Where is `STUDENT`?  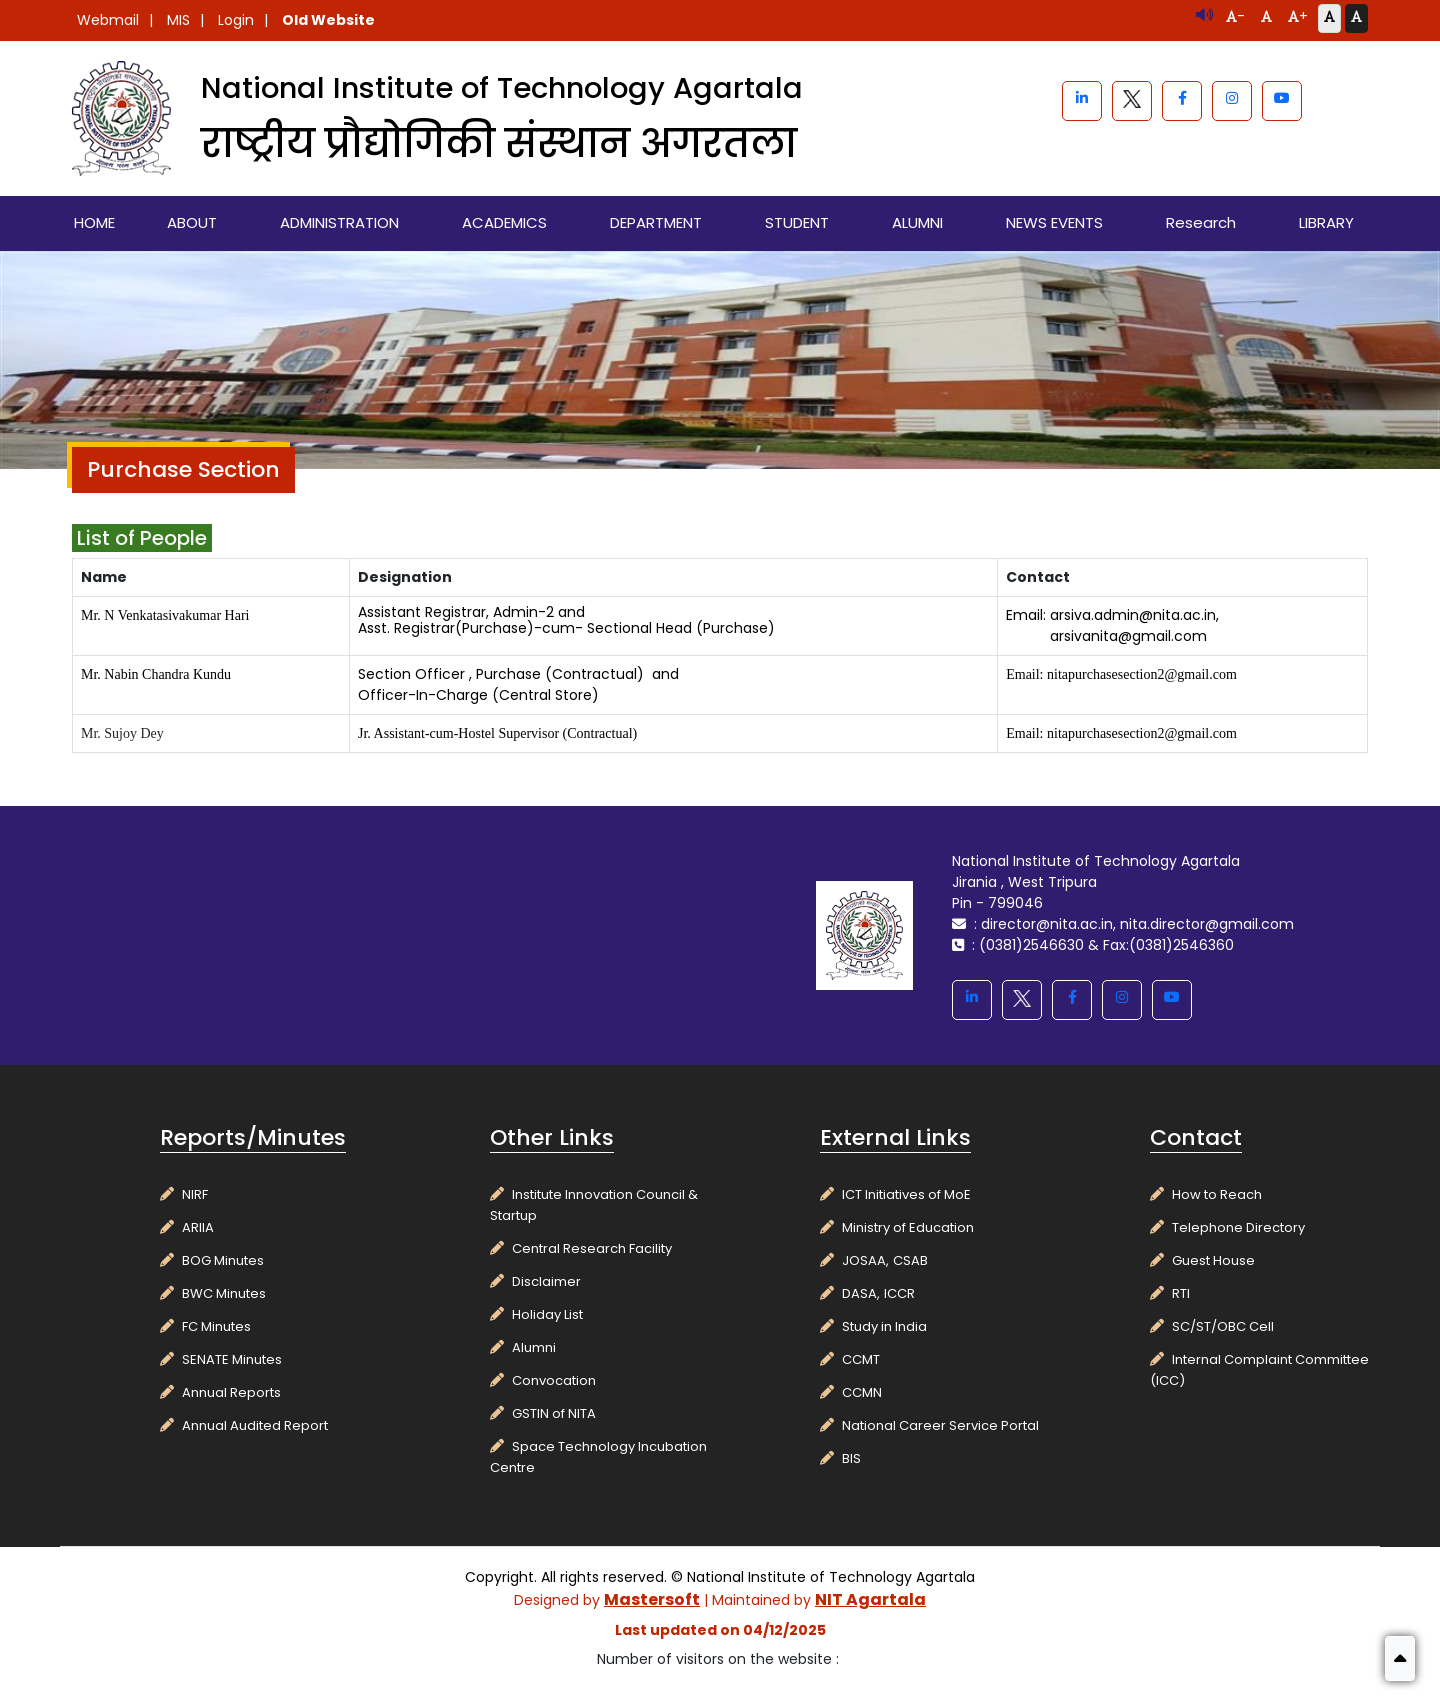
STUDENT is located at coordinates (797, 222).